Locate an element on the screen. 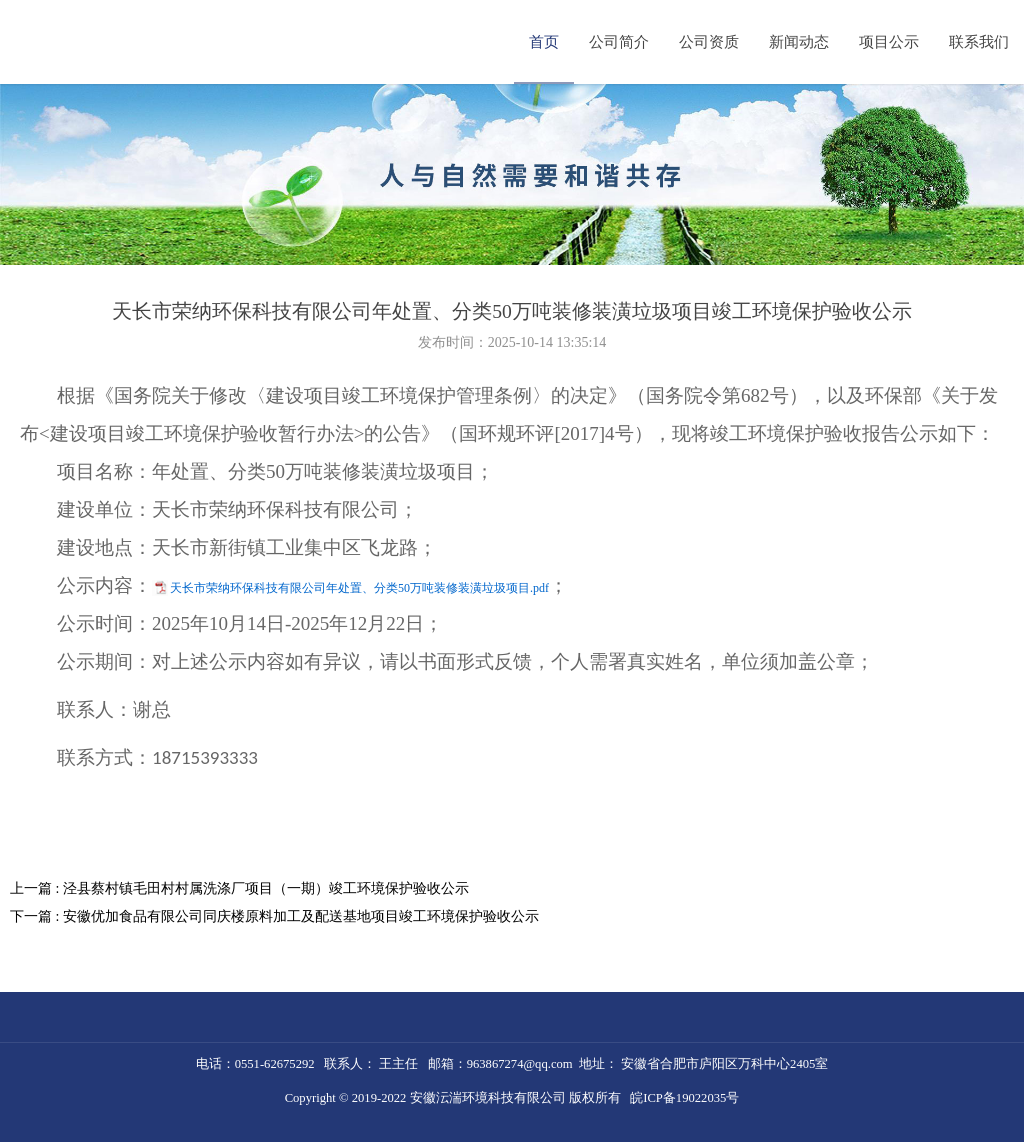 The image size is (1024, 1142). 公司资质 is located at coordinates (709, 42).